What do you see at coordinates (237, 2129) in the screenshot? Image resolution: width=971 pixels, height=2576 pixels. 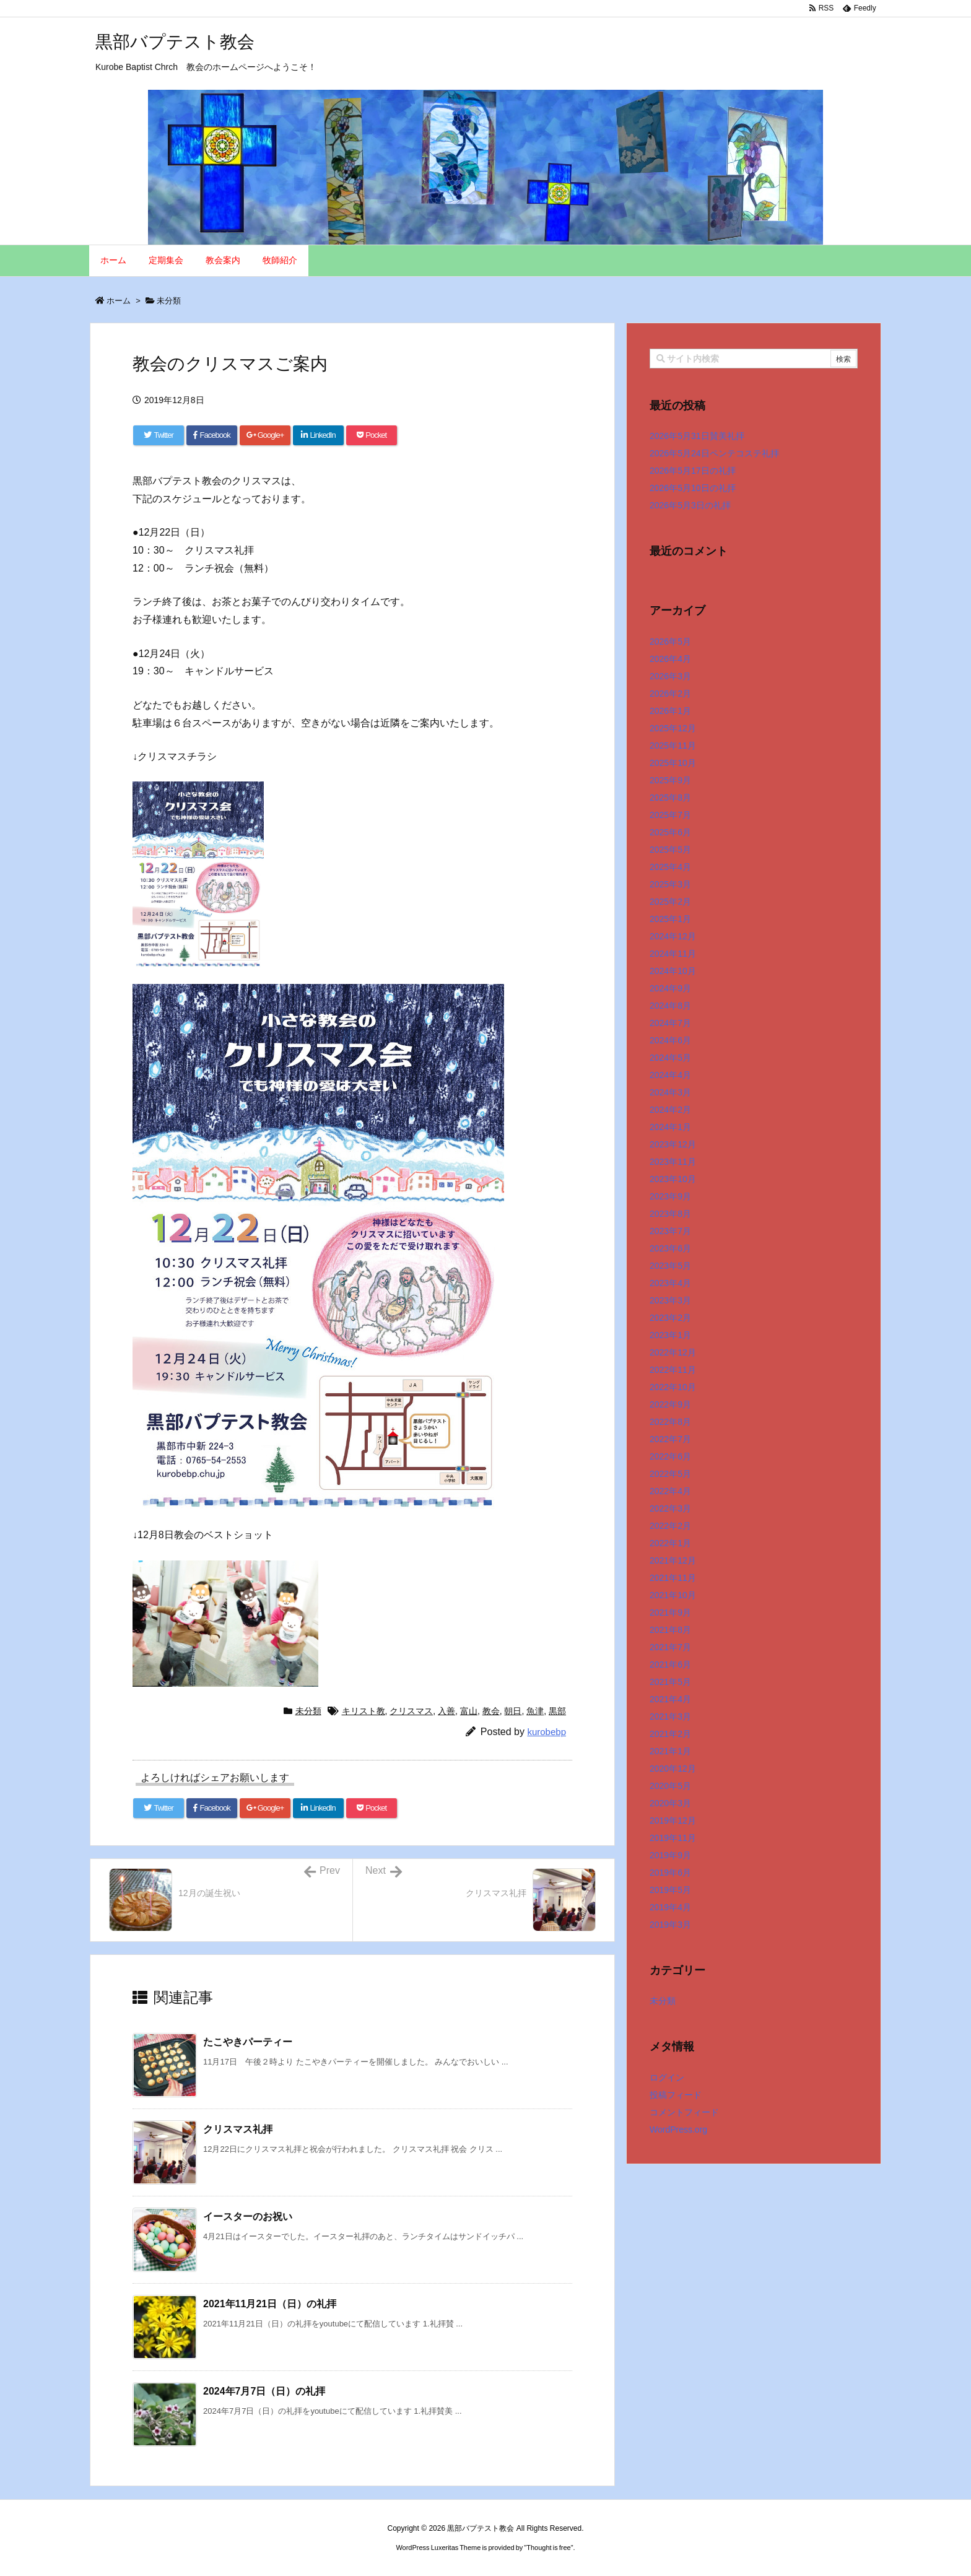 I see `クリスマス礼拝 [関連記事]` at bounding box center [237, 2129].